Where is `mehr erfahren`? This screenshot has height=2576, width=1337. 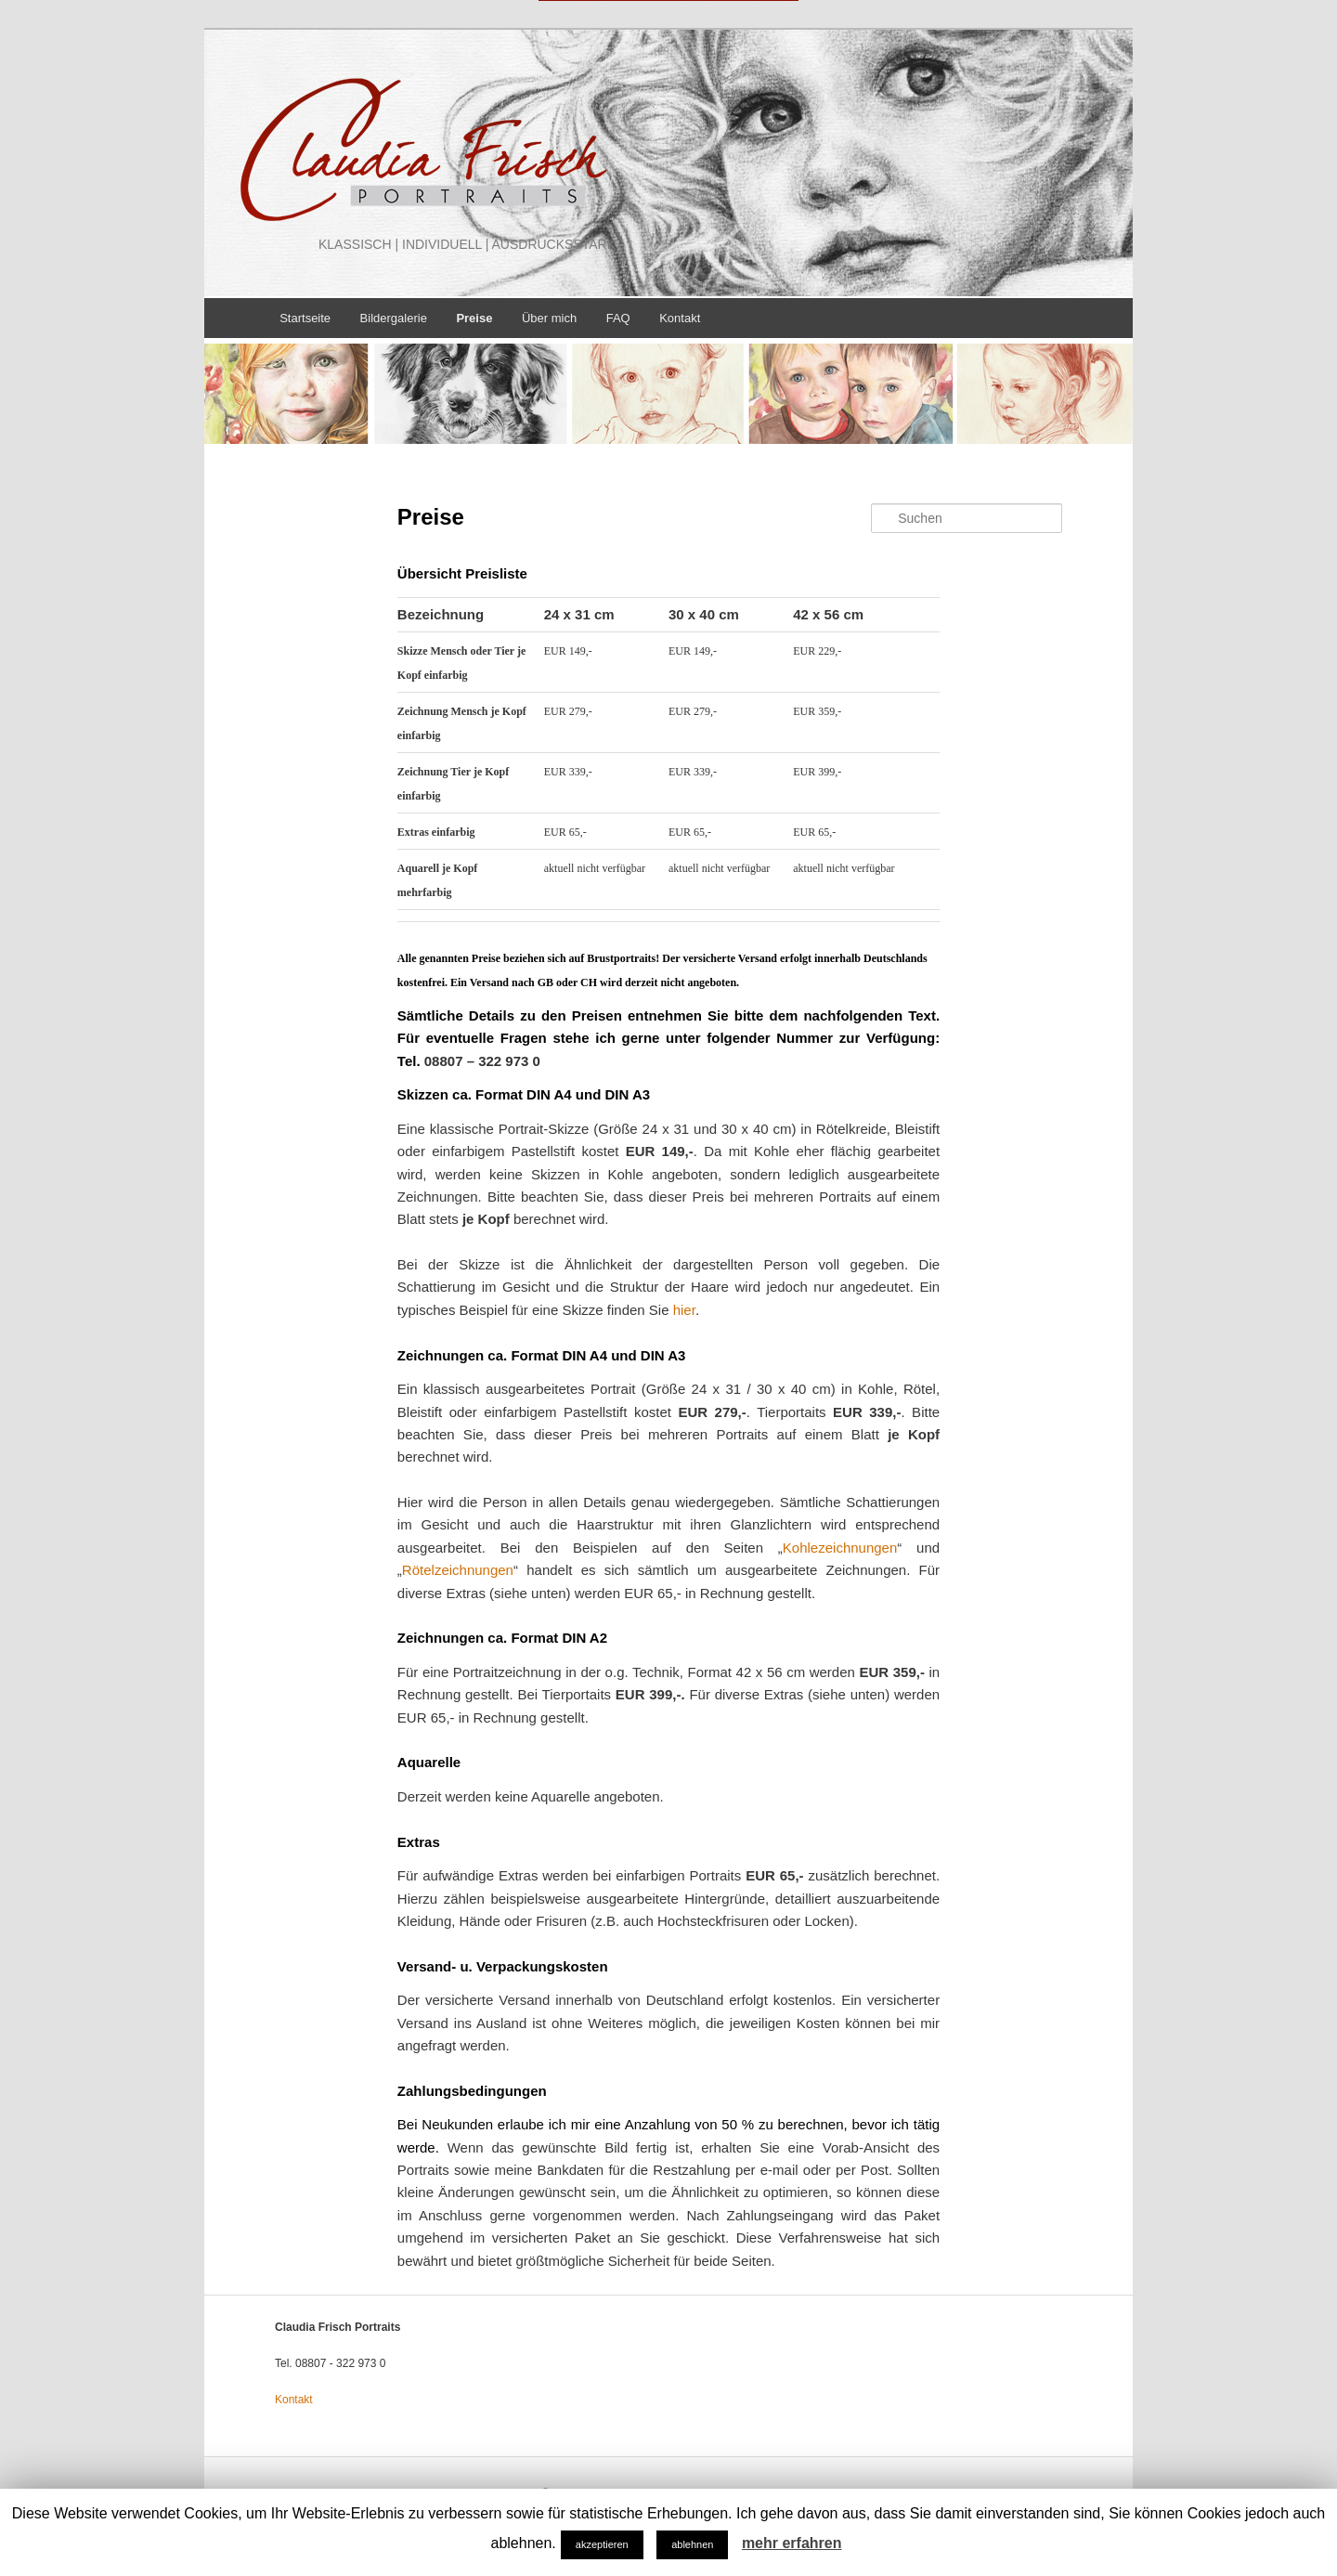 mehr erfahren is located at coordinates (792, 2543).